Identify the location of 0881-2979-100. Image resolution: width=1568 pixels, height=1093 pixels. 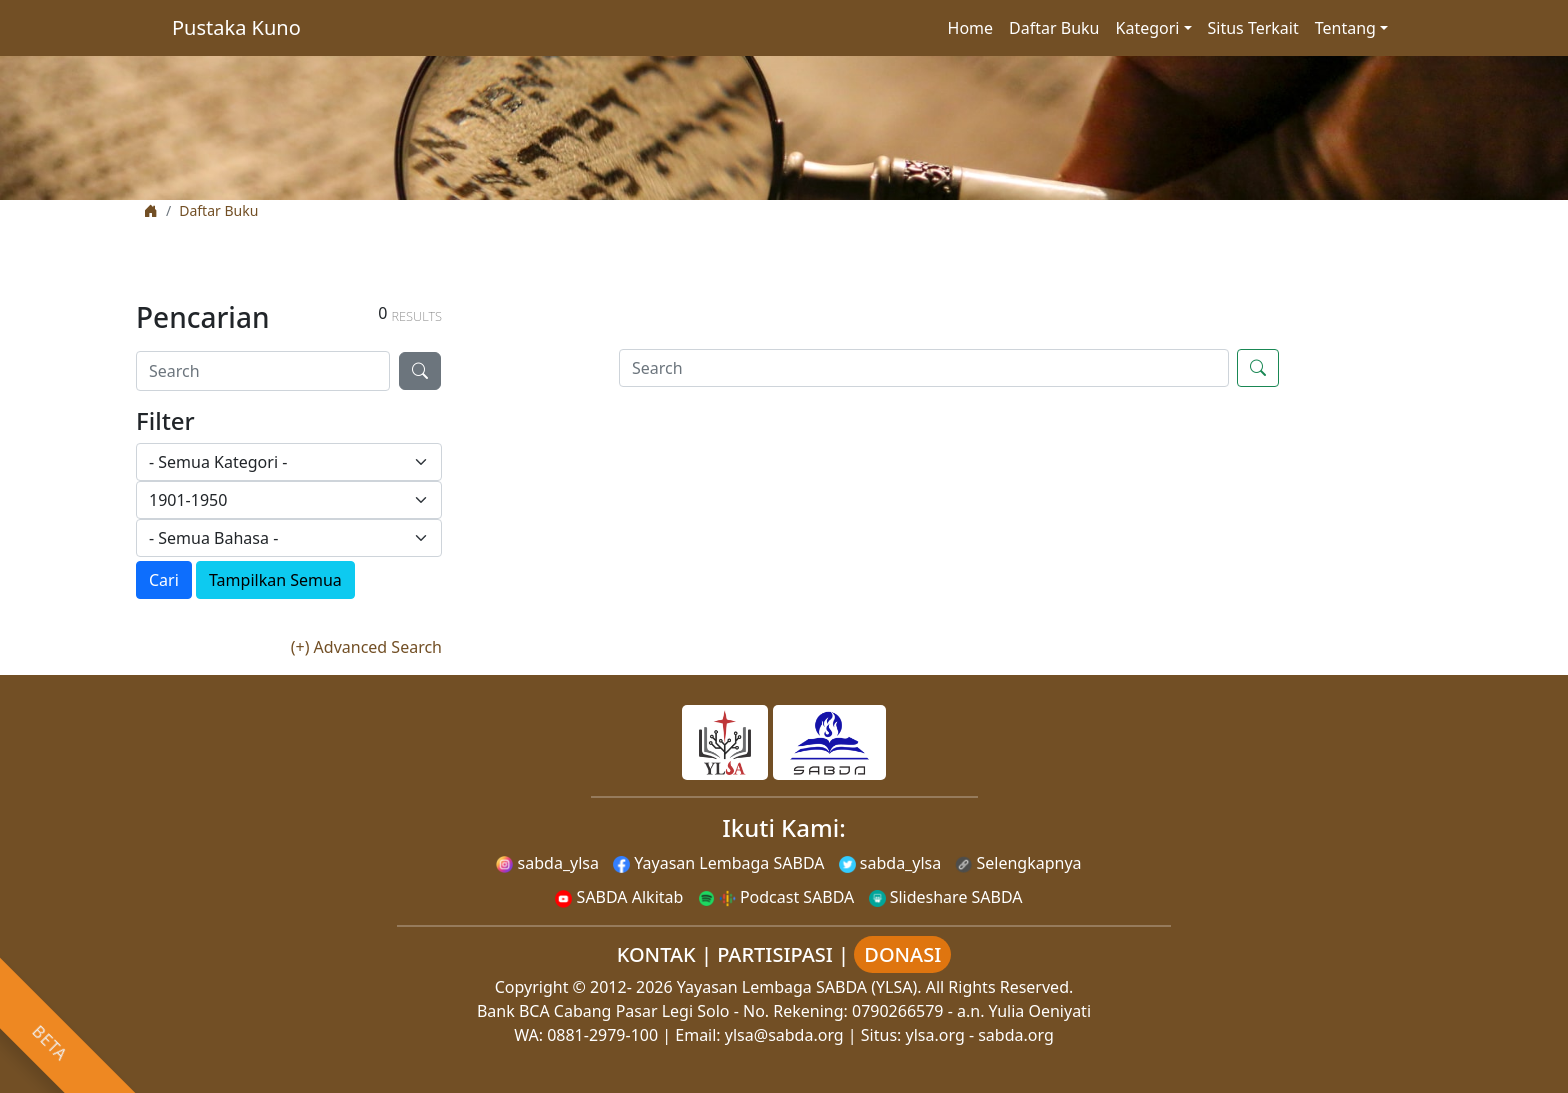
(602, 1035).